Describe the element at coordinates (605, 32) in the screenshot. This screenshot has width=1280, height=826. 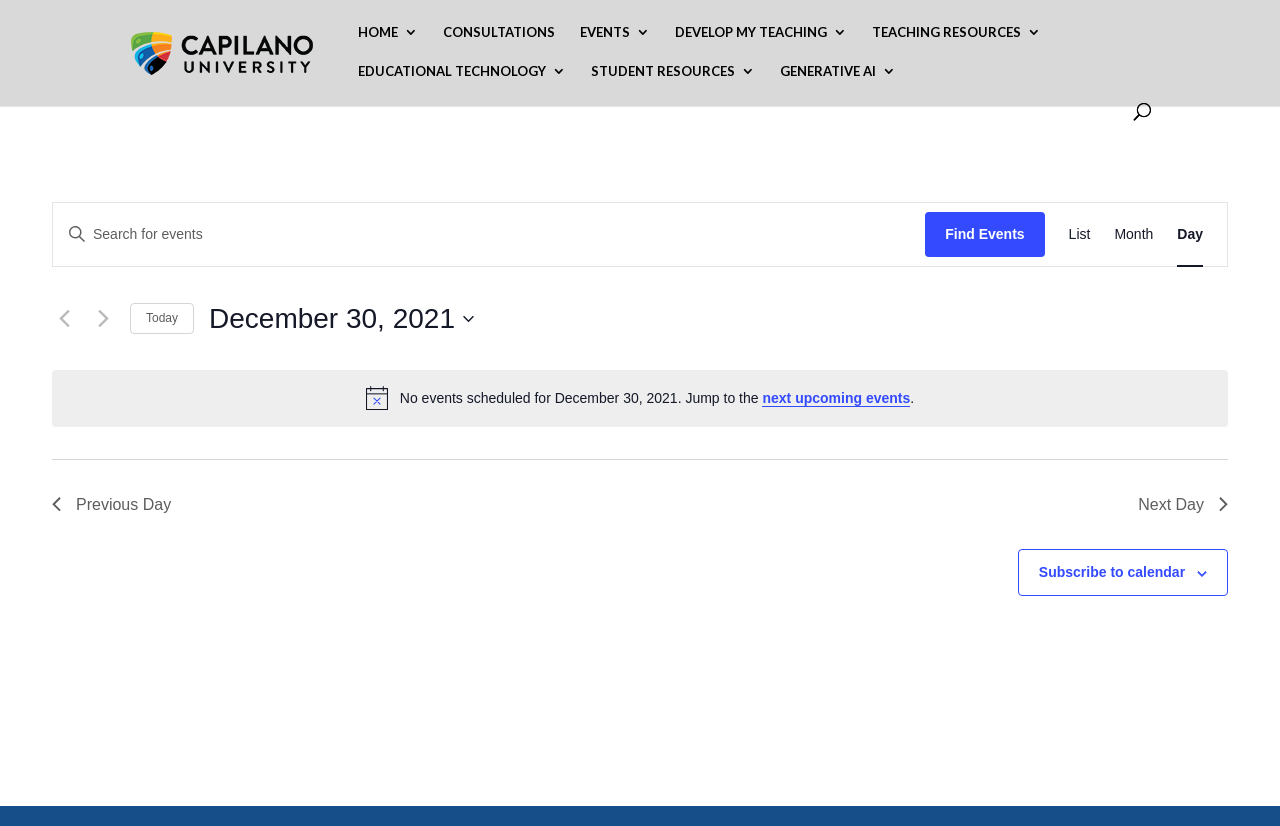
I see `Events` at that location.